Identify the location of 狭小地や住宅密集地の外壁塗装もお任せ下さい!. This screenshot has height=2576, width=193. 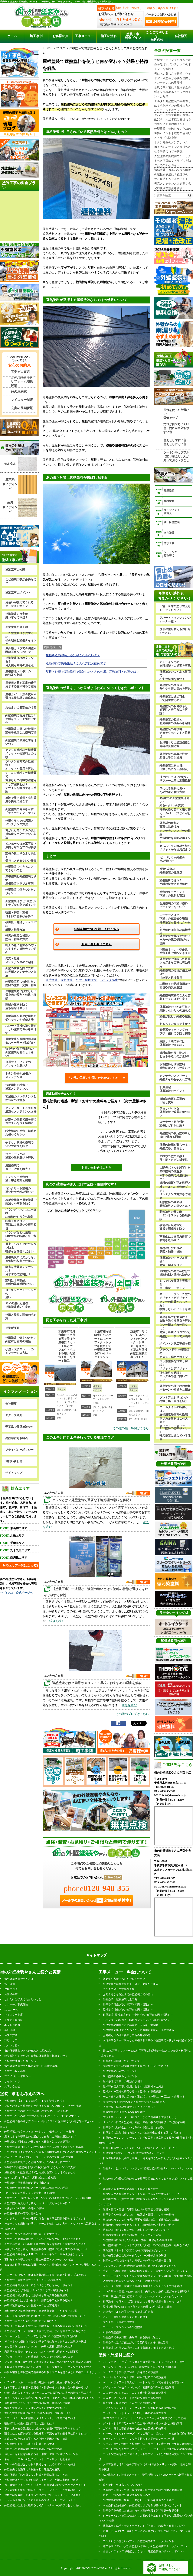
(19, 1052).